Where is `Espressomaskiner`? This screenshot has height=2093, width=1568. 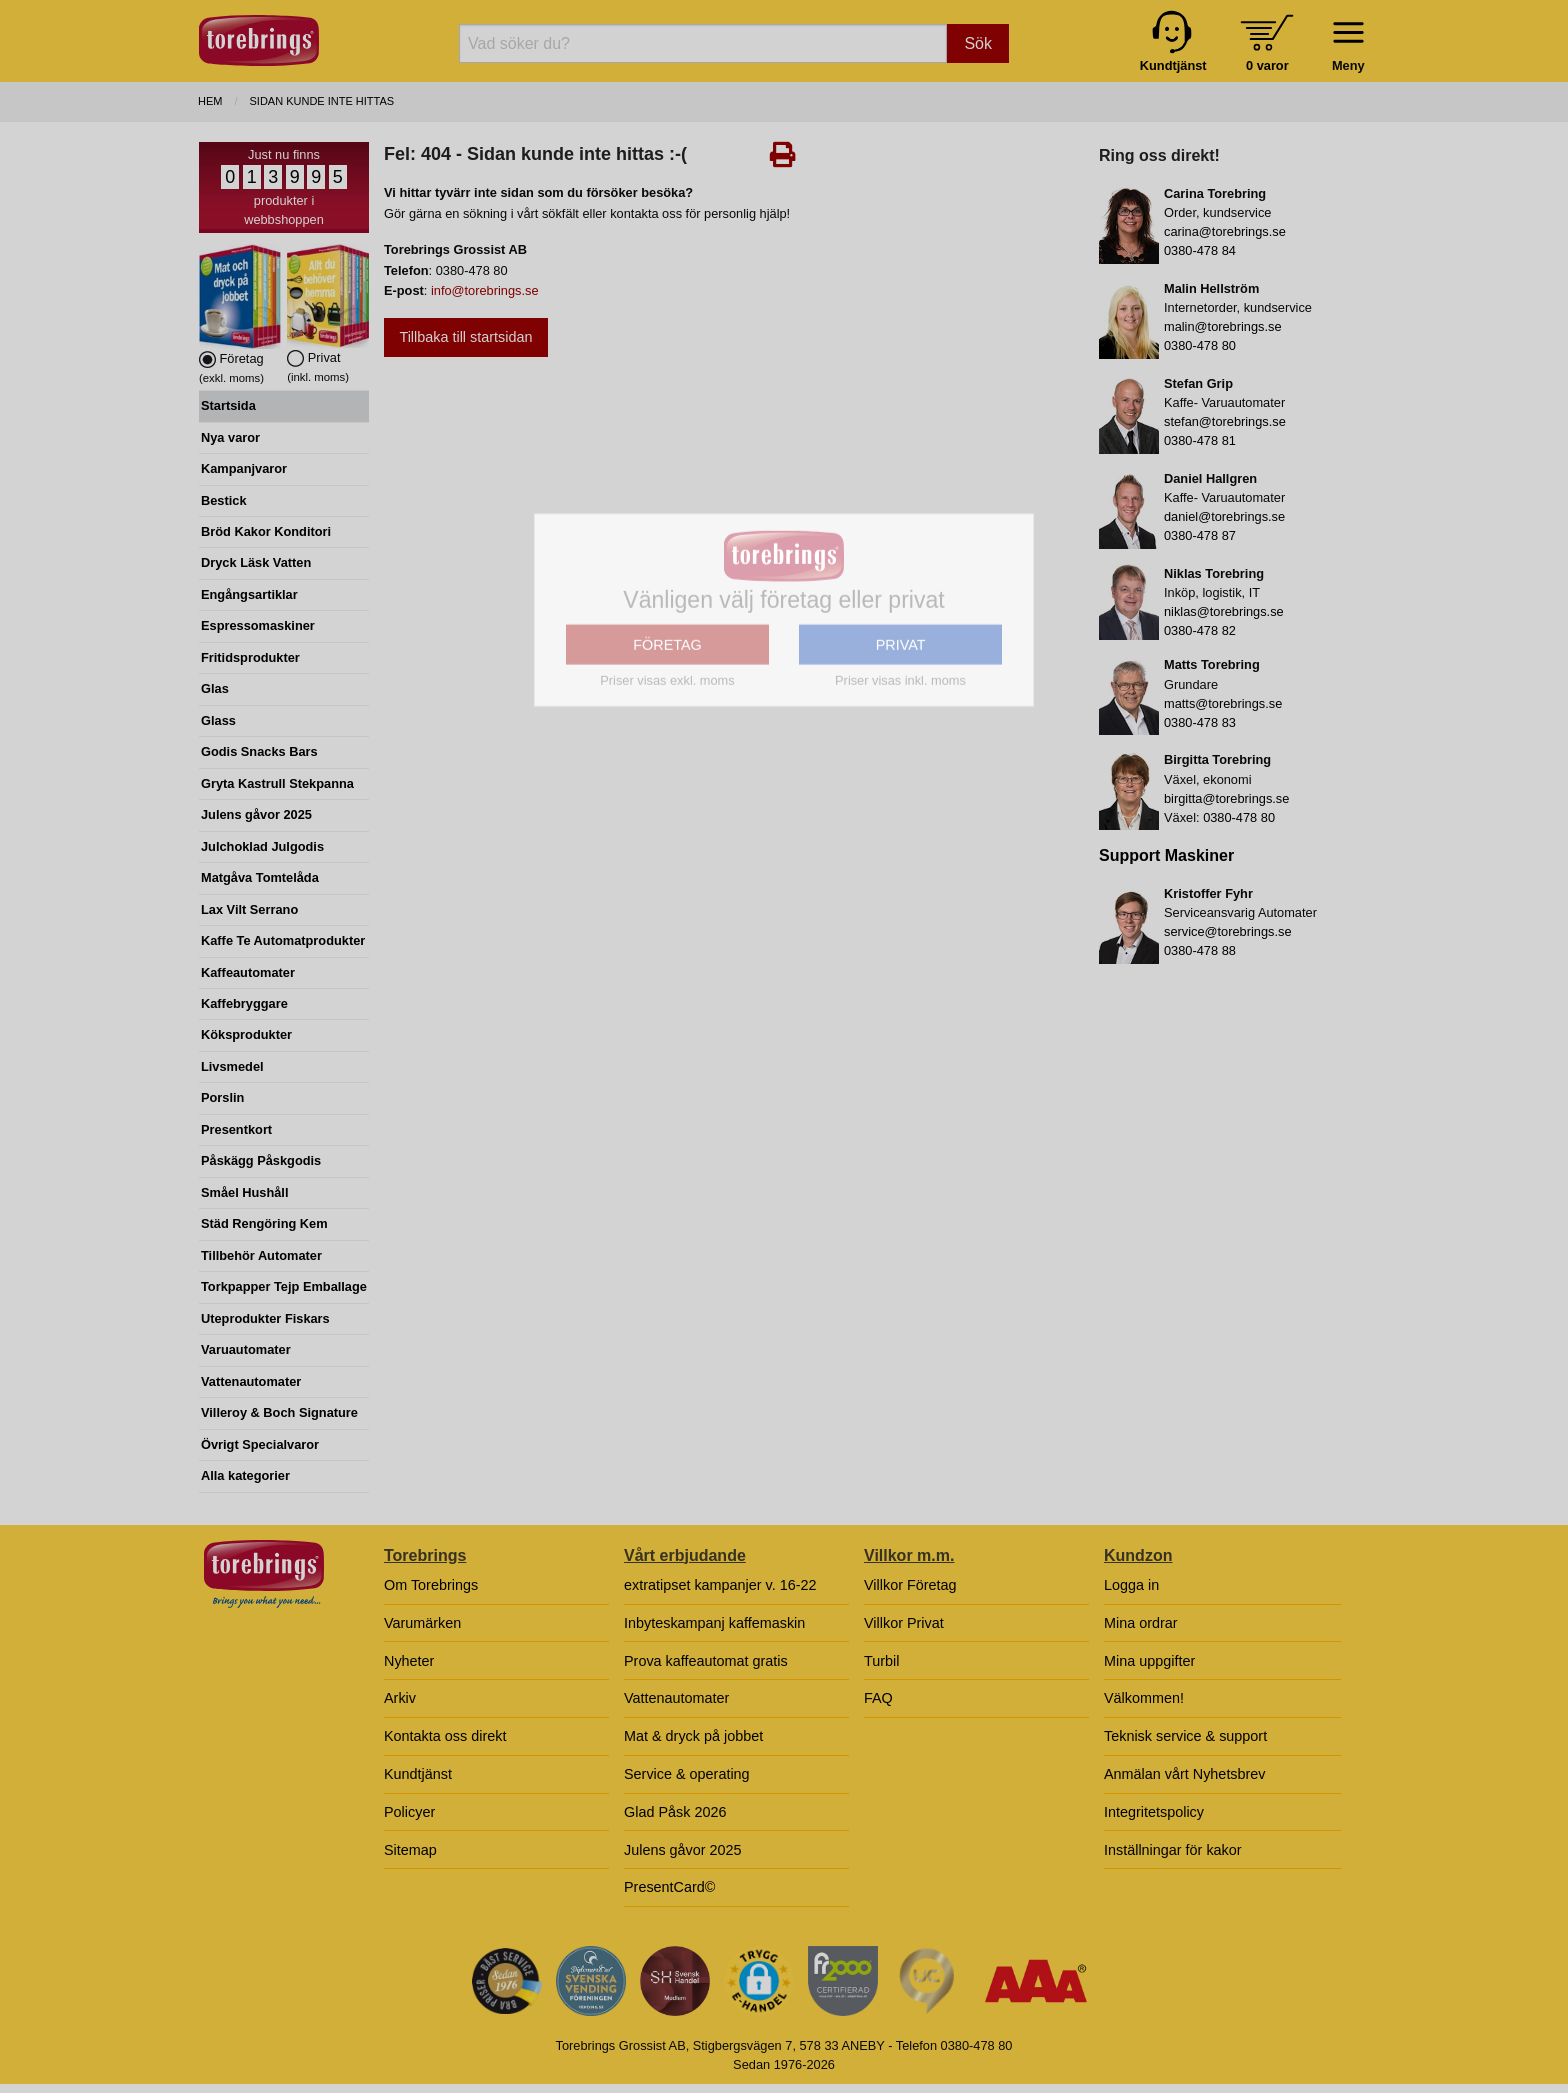 Espressomaskiner is located at coordinates (258, 625).